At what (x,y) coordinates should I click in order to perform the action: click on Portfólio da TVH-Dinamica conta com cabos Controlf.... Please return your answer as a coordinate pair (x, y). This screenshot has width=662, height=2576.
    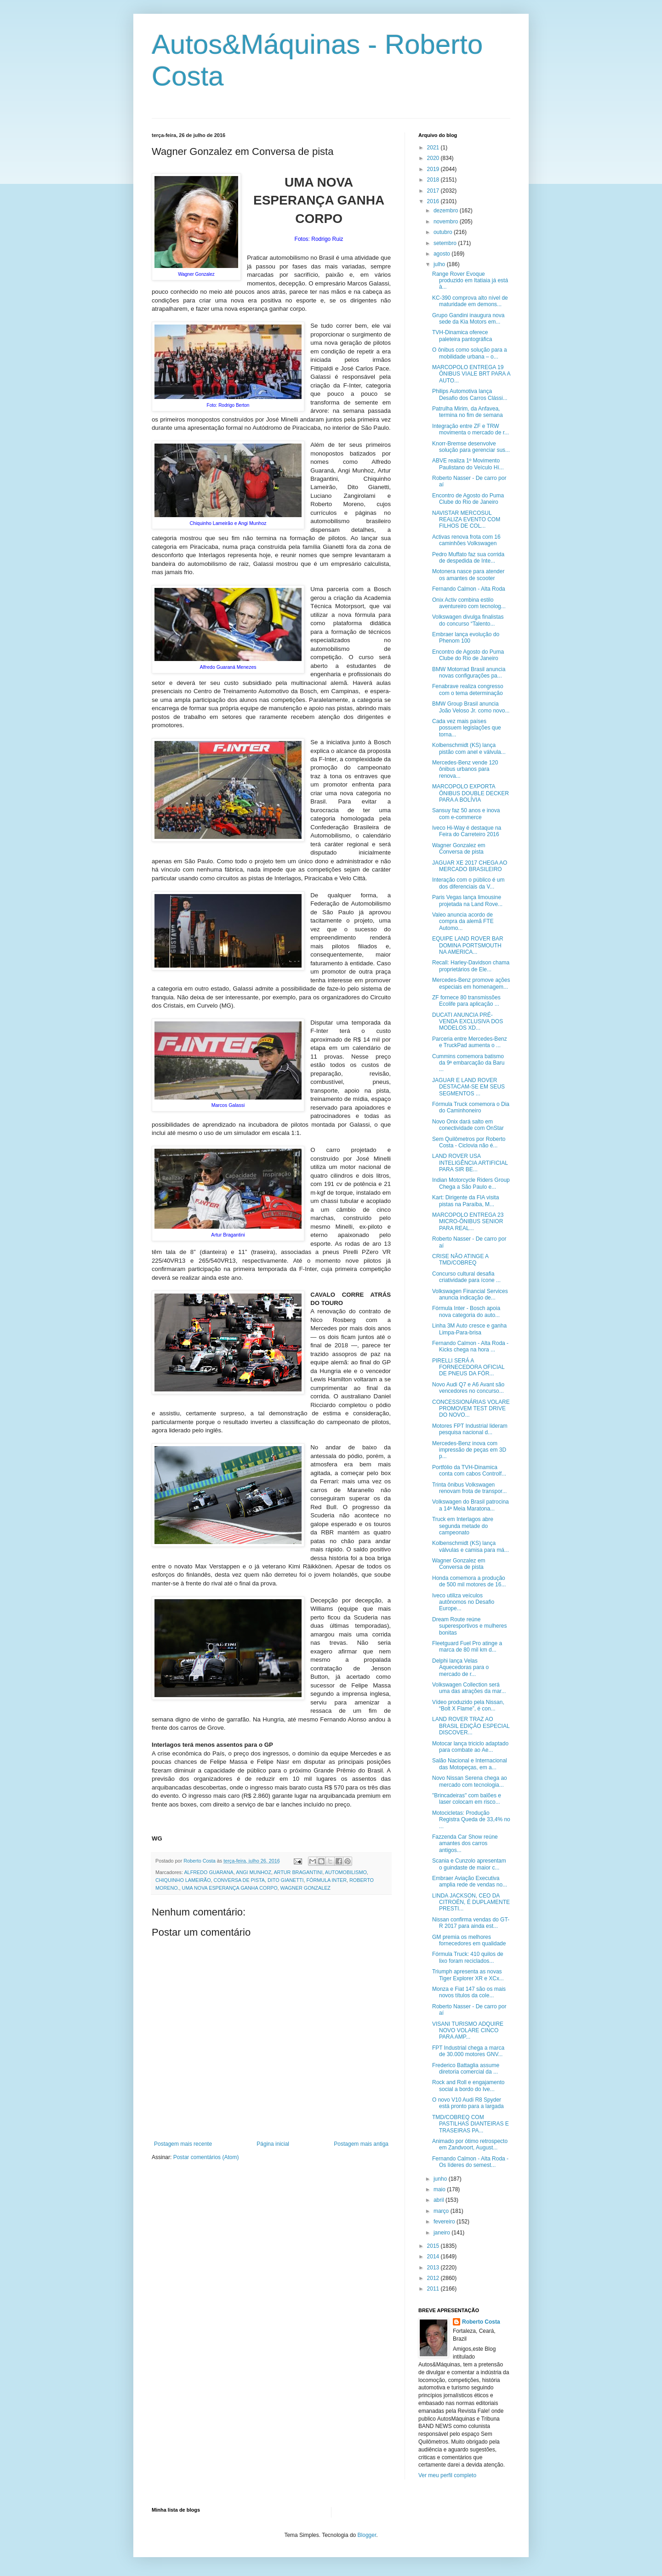
    Looking at the image, I should click on (469, 1470).